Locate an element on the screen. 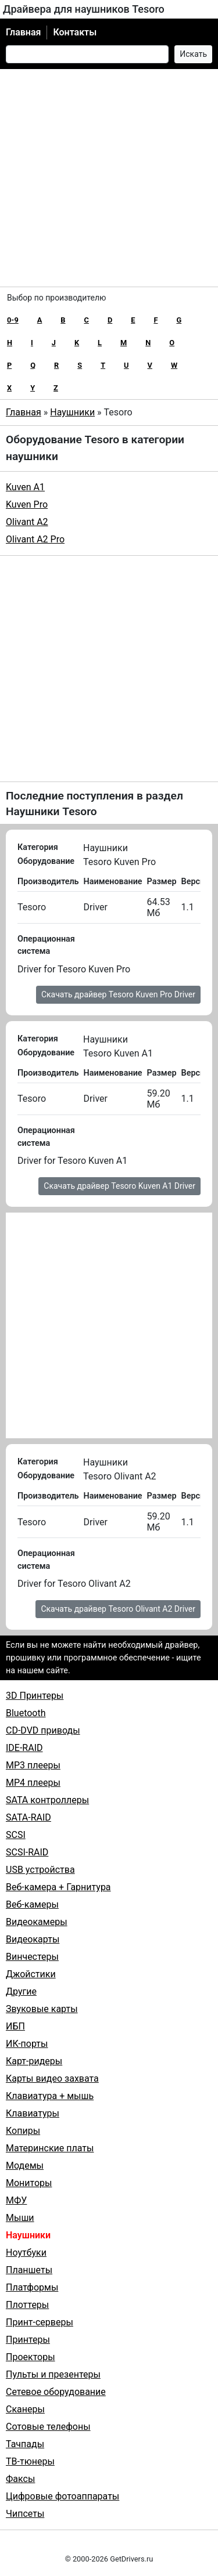 The image size is (218, 2576). Сетевое оборудование is located at coordinates (56, 2391).